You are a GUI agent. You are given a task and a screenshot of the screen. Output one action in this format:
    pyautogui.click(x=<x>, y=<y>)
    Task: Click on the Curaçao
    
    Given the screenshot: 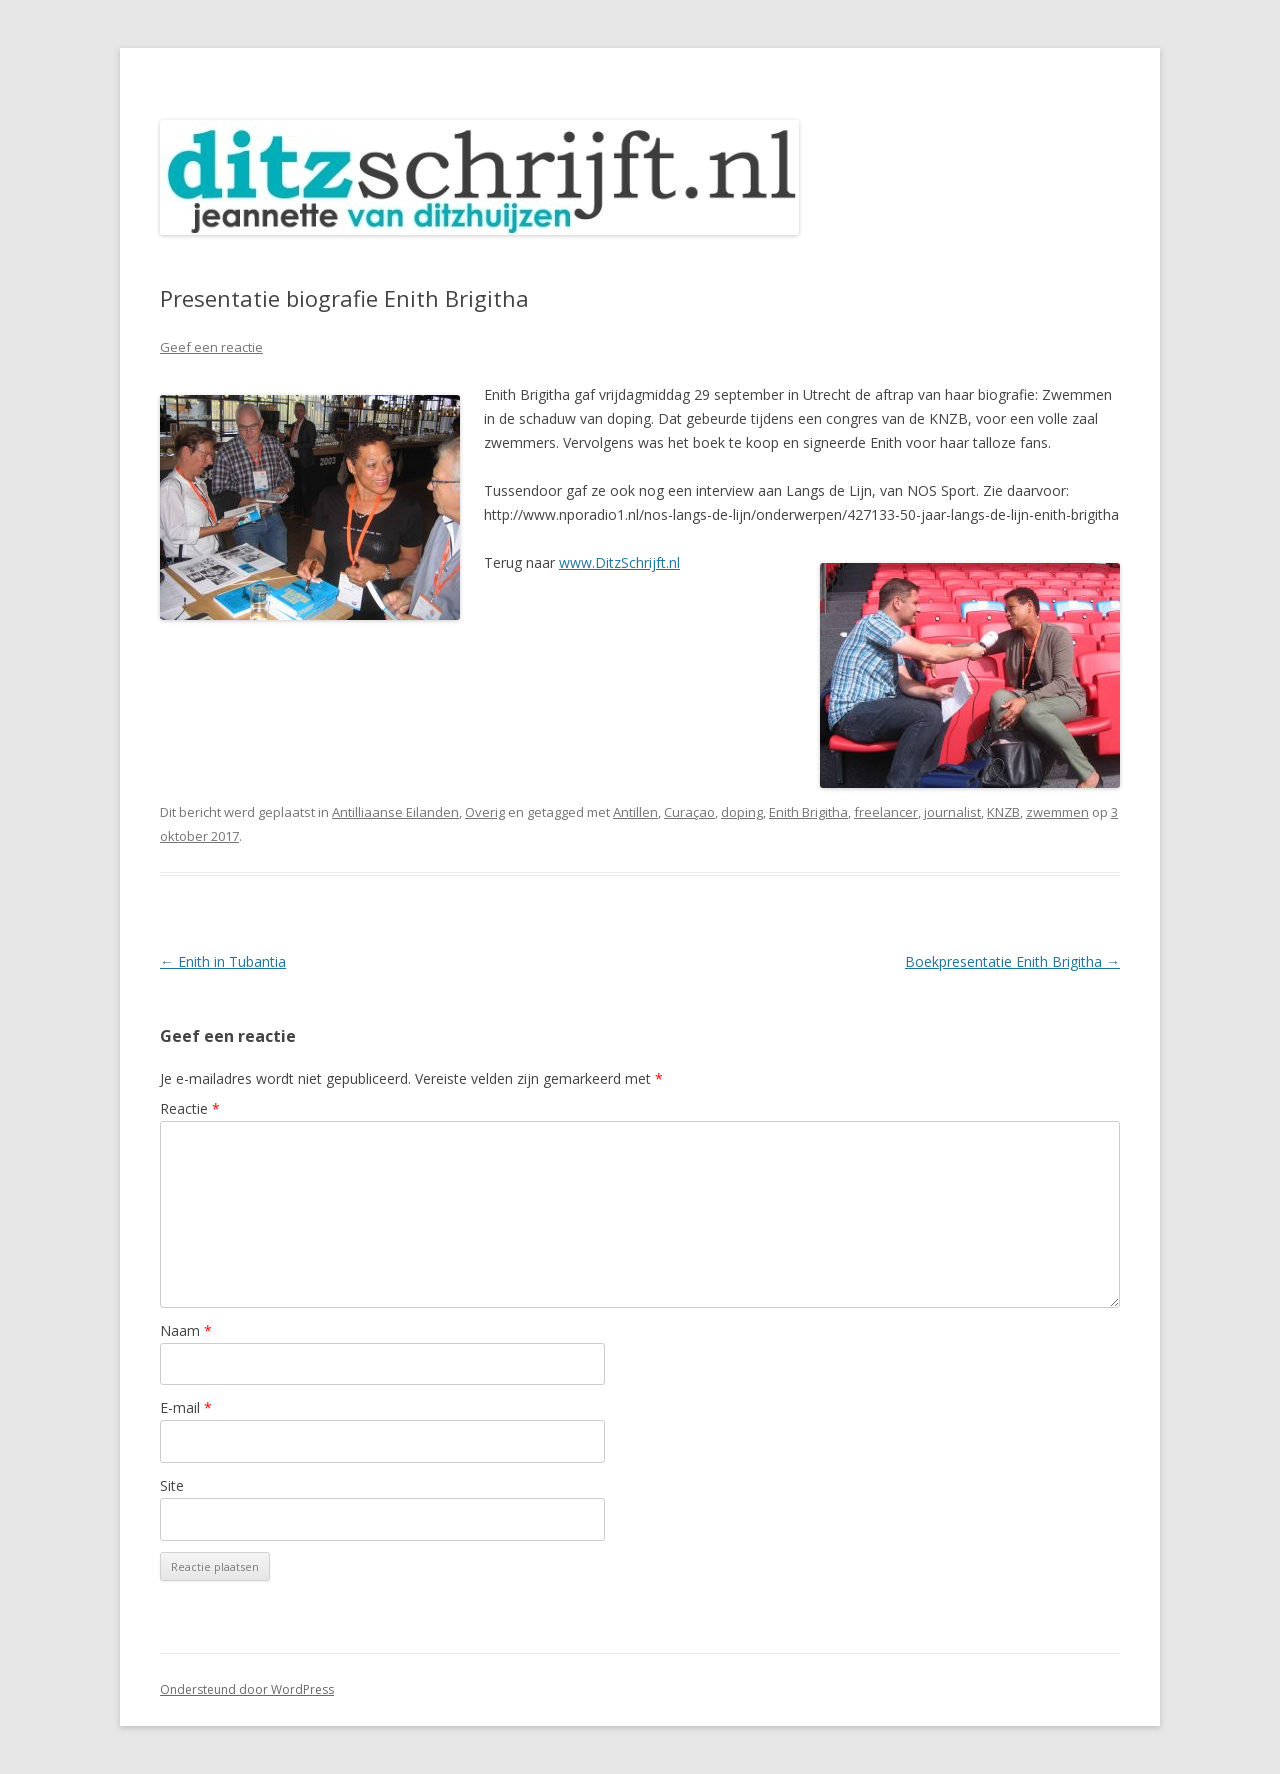 What is the action you would take?
    pyautogui.click(x=689, y=812)
    